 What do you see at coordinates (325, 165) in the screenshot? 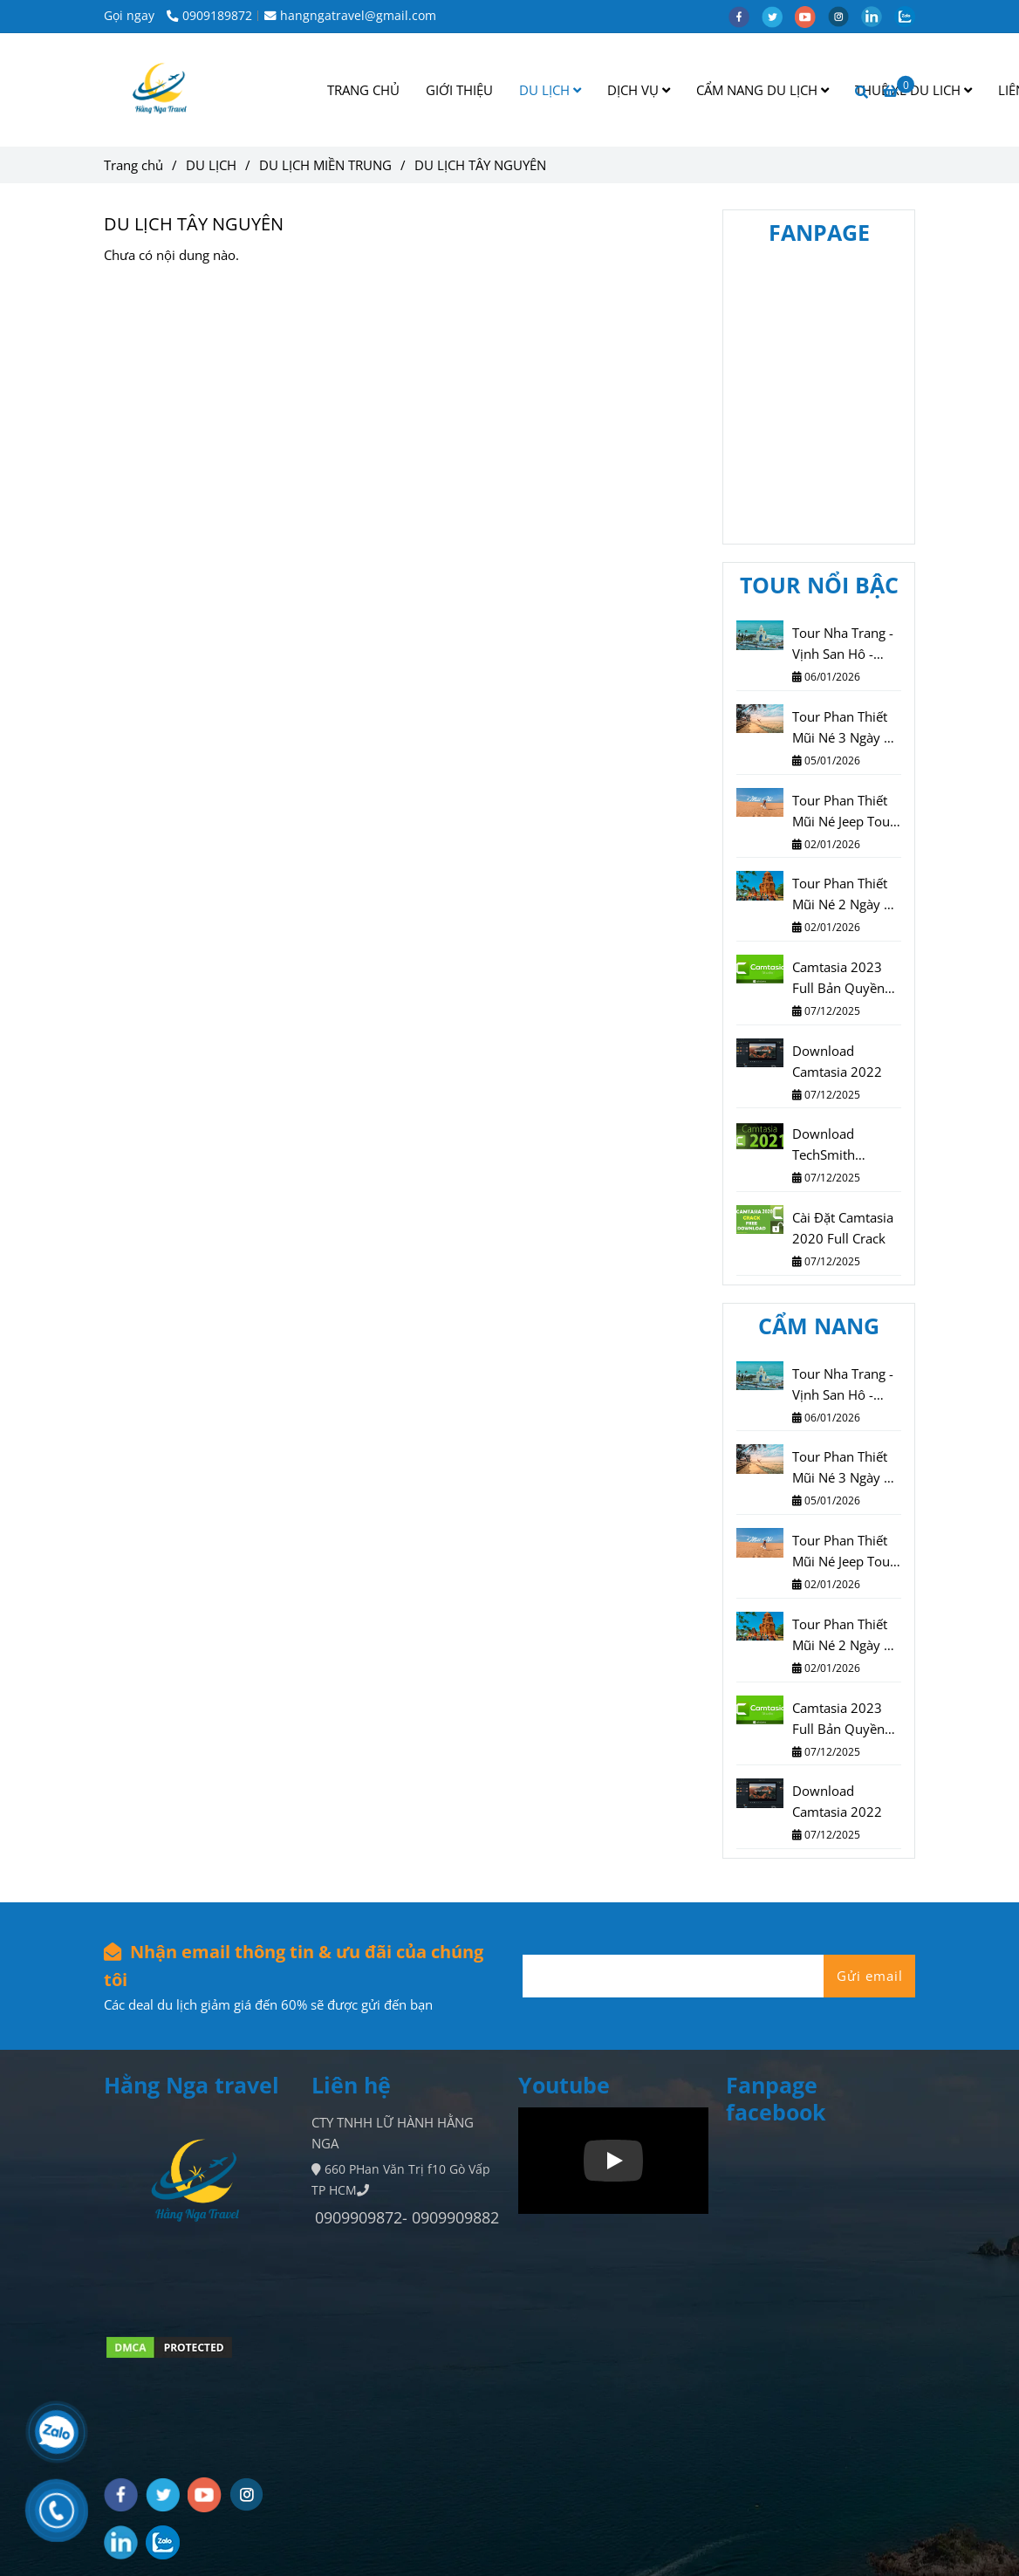
I see `DU LỊCH MIỀN TRUNG [DU LỊCH TÂY NGUYÊN]` at bounding box center [325, 165].